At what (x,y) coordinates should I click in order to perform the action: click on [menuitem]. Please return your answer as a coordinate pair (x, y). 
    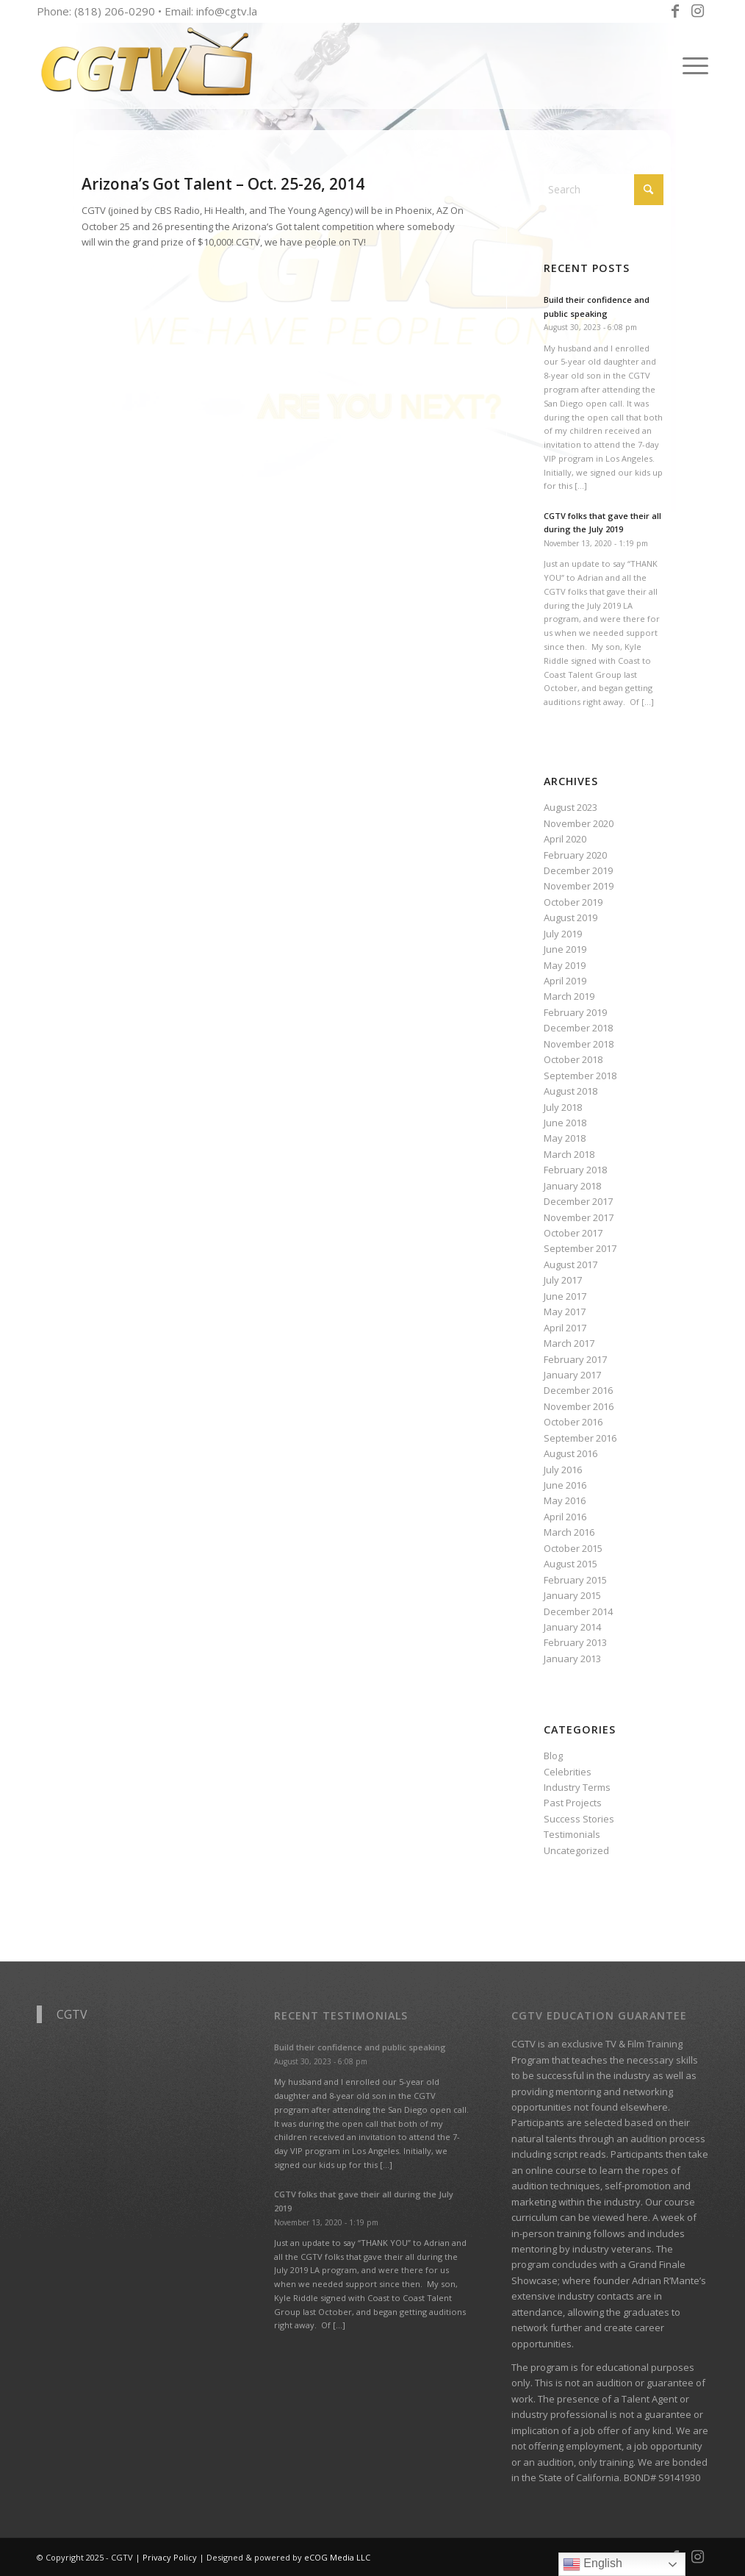
    Looking at the image, I should click on (690, 65).